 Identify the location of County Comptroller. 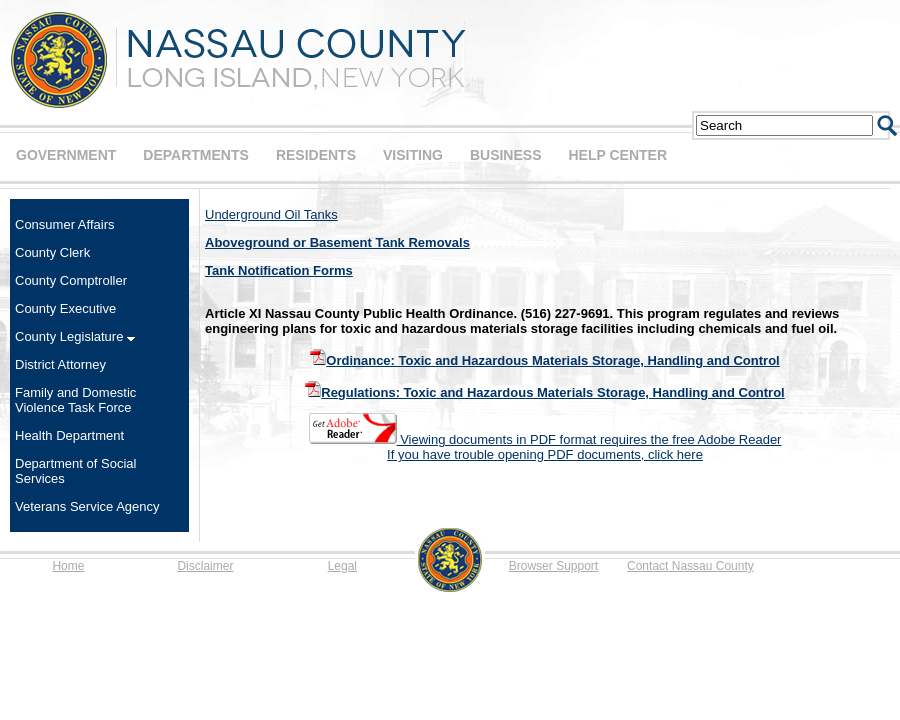
(71, 280).